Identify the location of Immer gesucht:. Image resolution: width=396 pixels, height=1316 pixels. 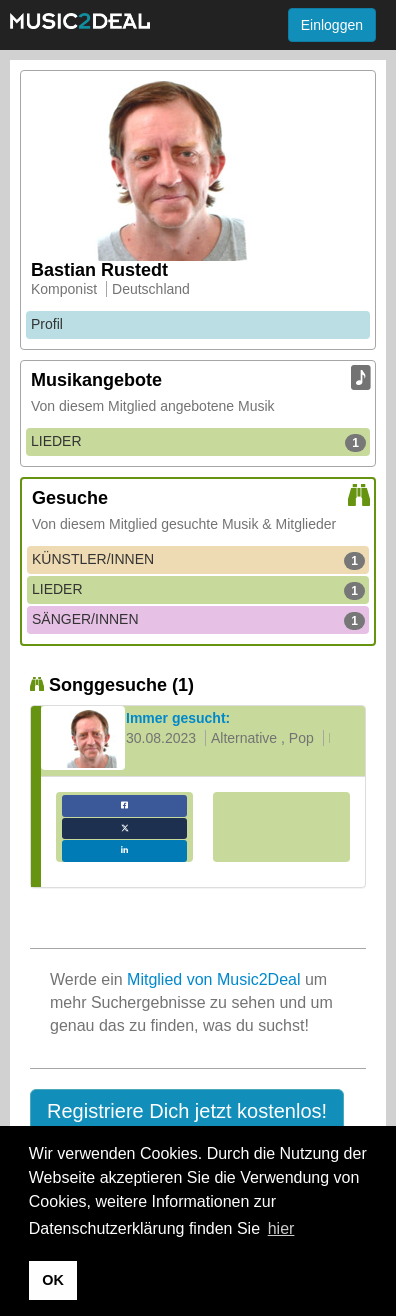
(178, 718).